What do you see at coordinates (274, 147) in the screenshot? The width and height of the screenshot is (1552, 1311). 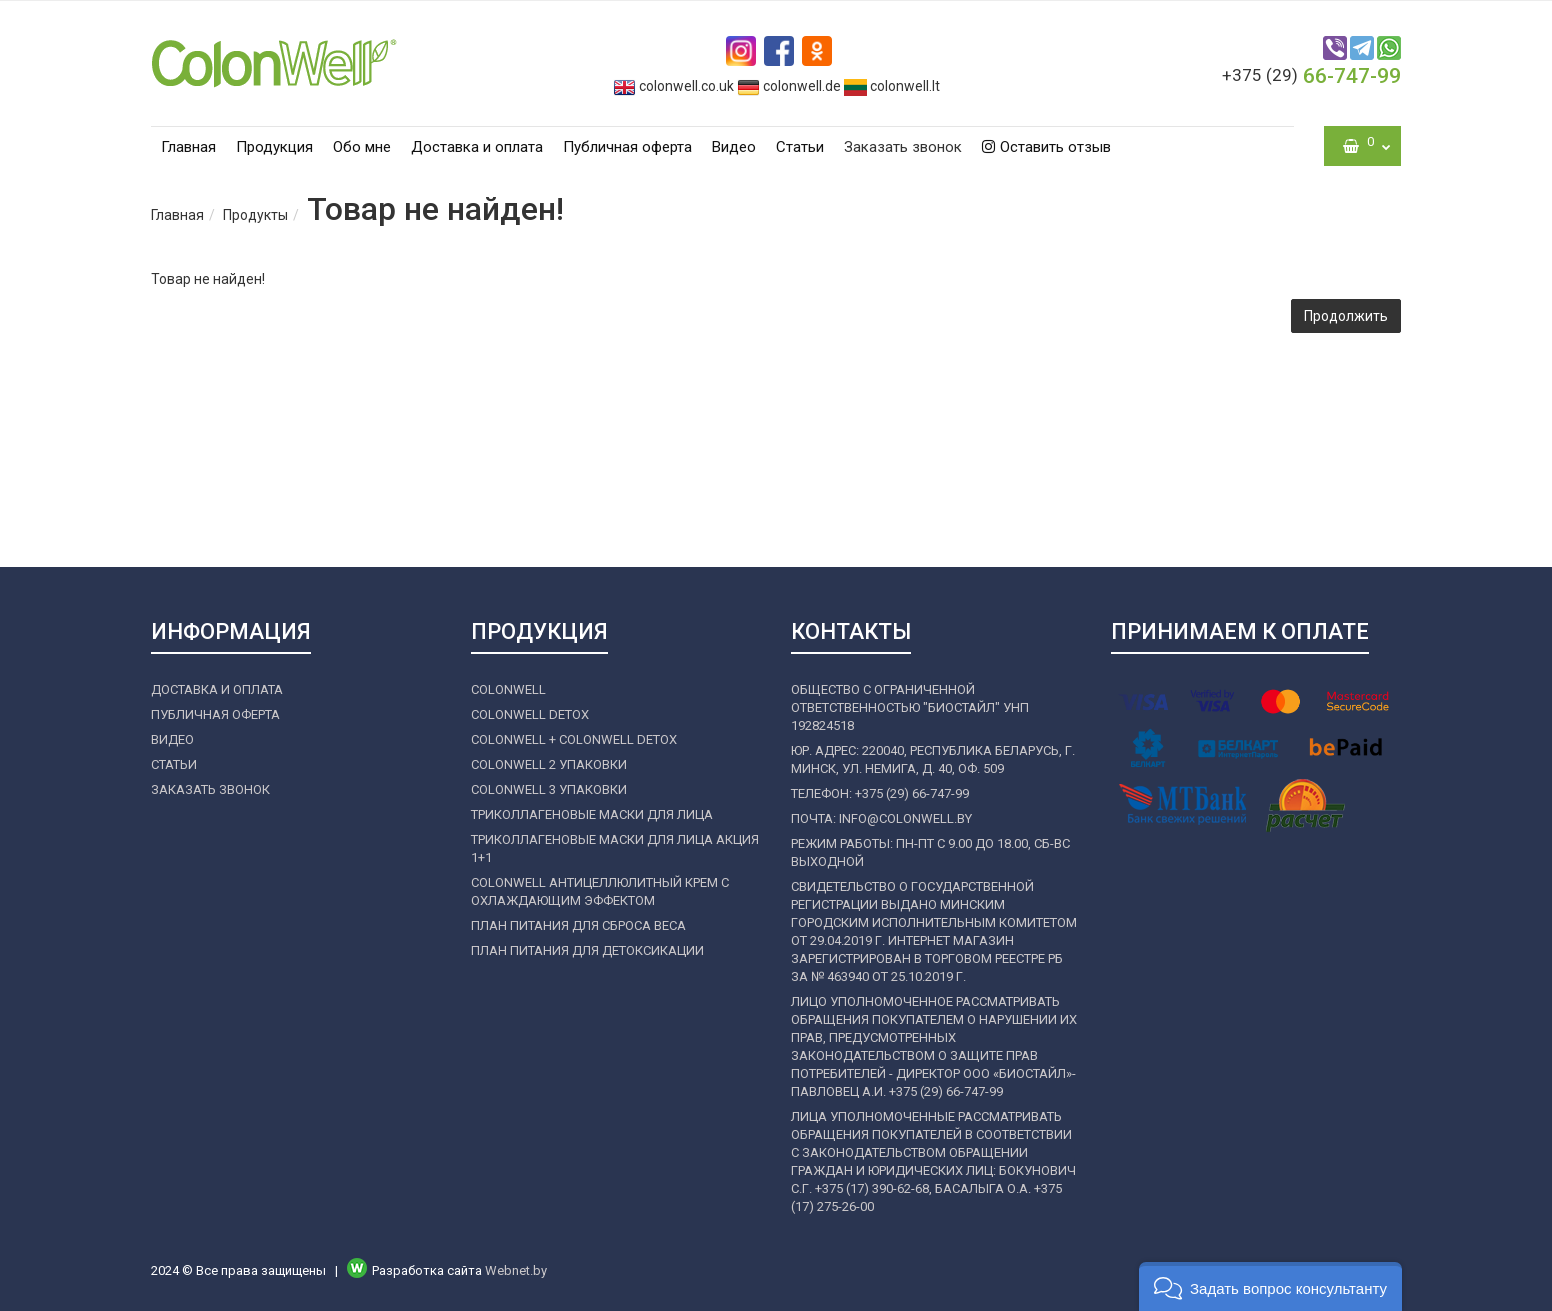 I see `Продукция` at bounding box center [274, 147].